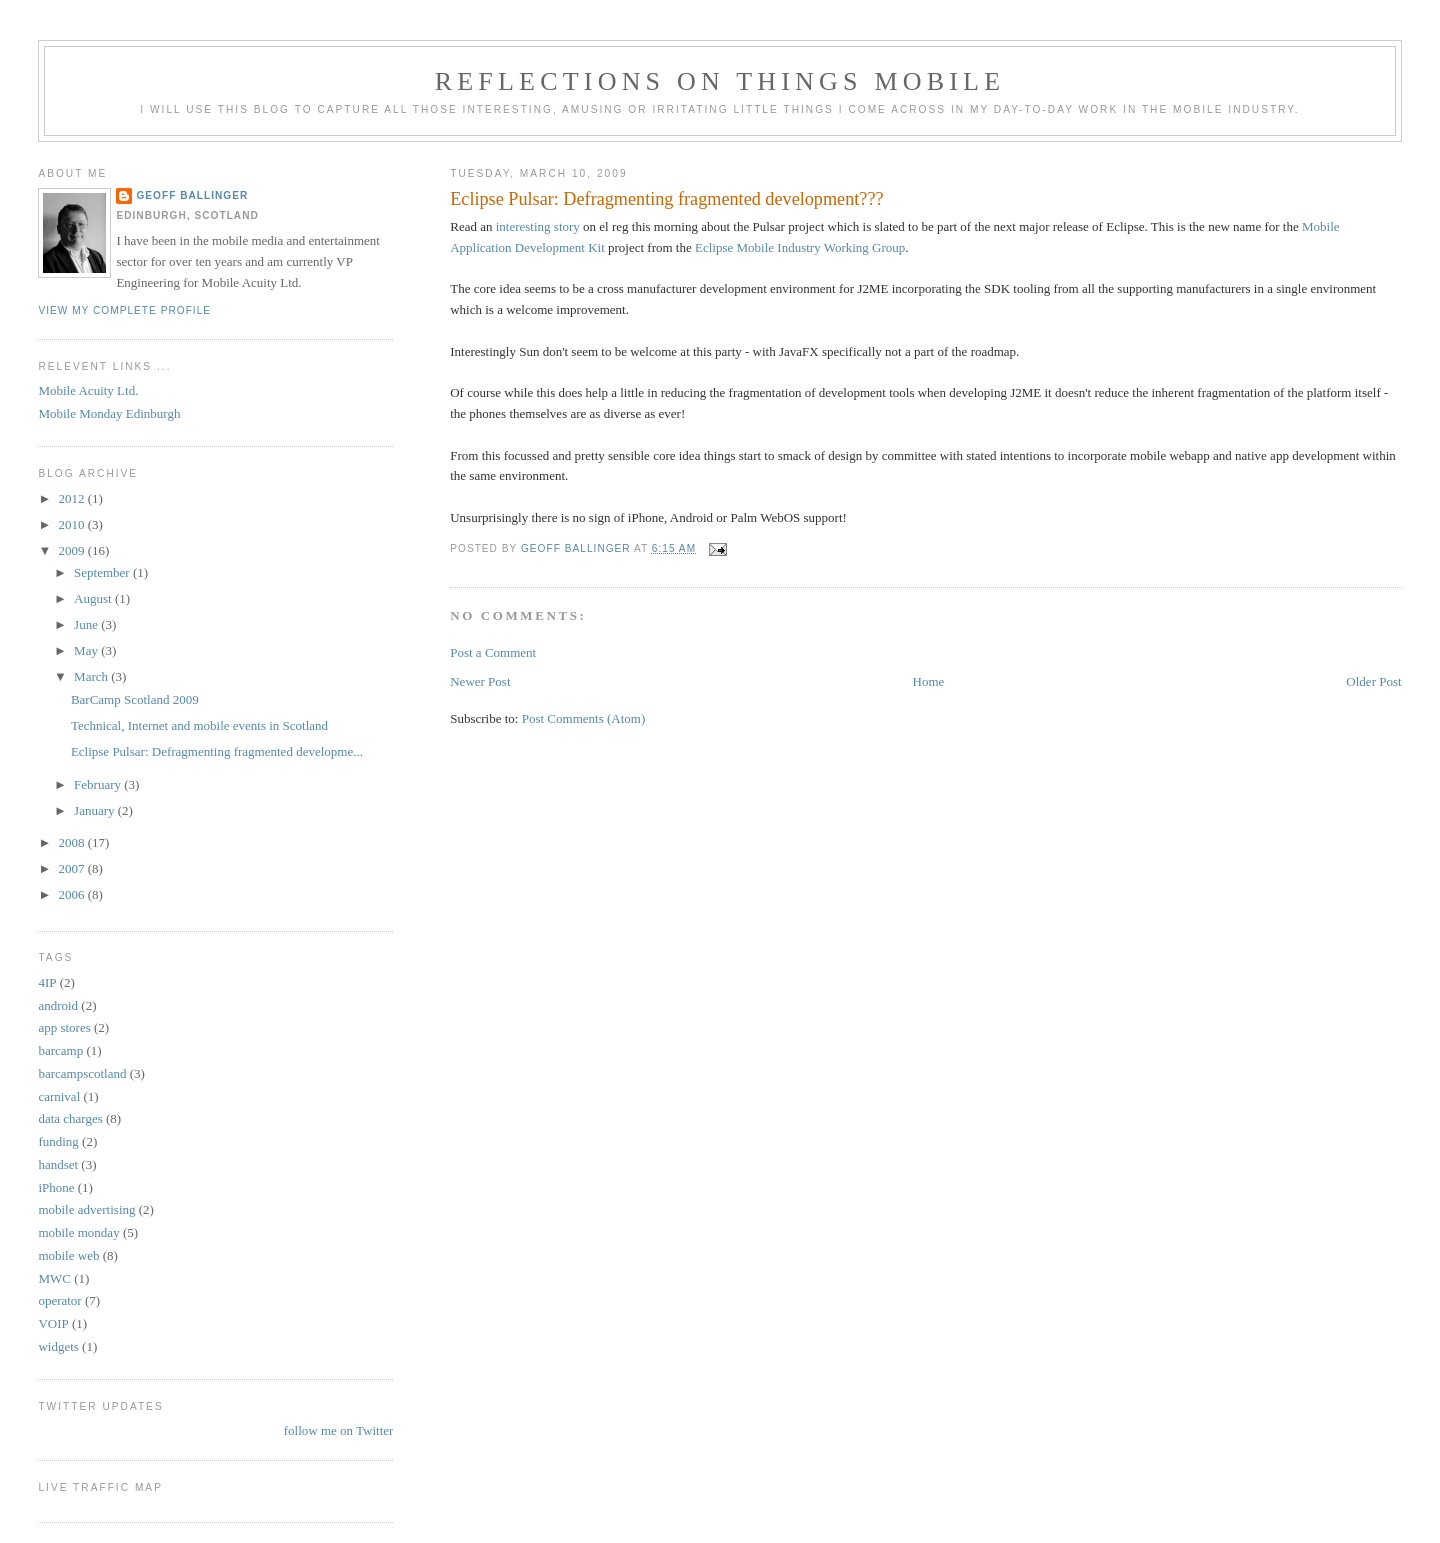 The image size is (1440, 1543). I want to click on interesting story, so click(538, 226).